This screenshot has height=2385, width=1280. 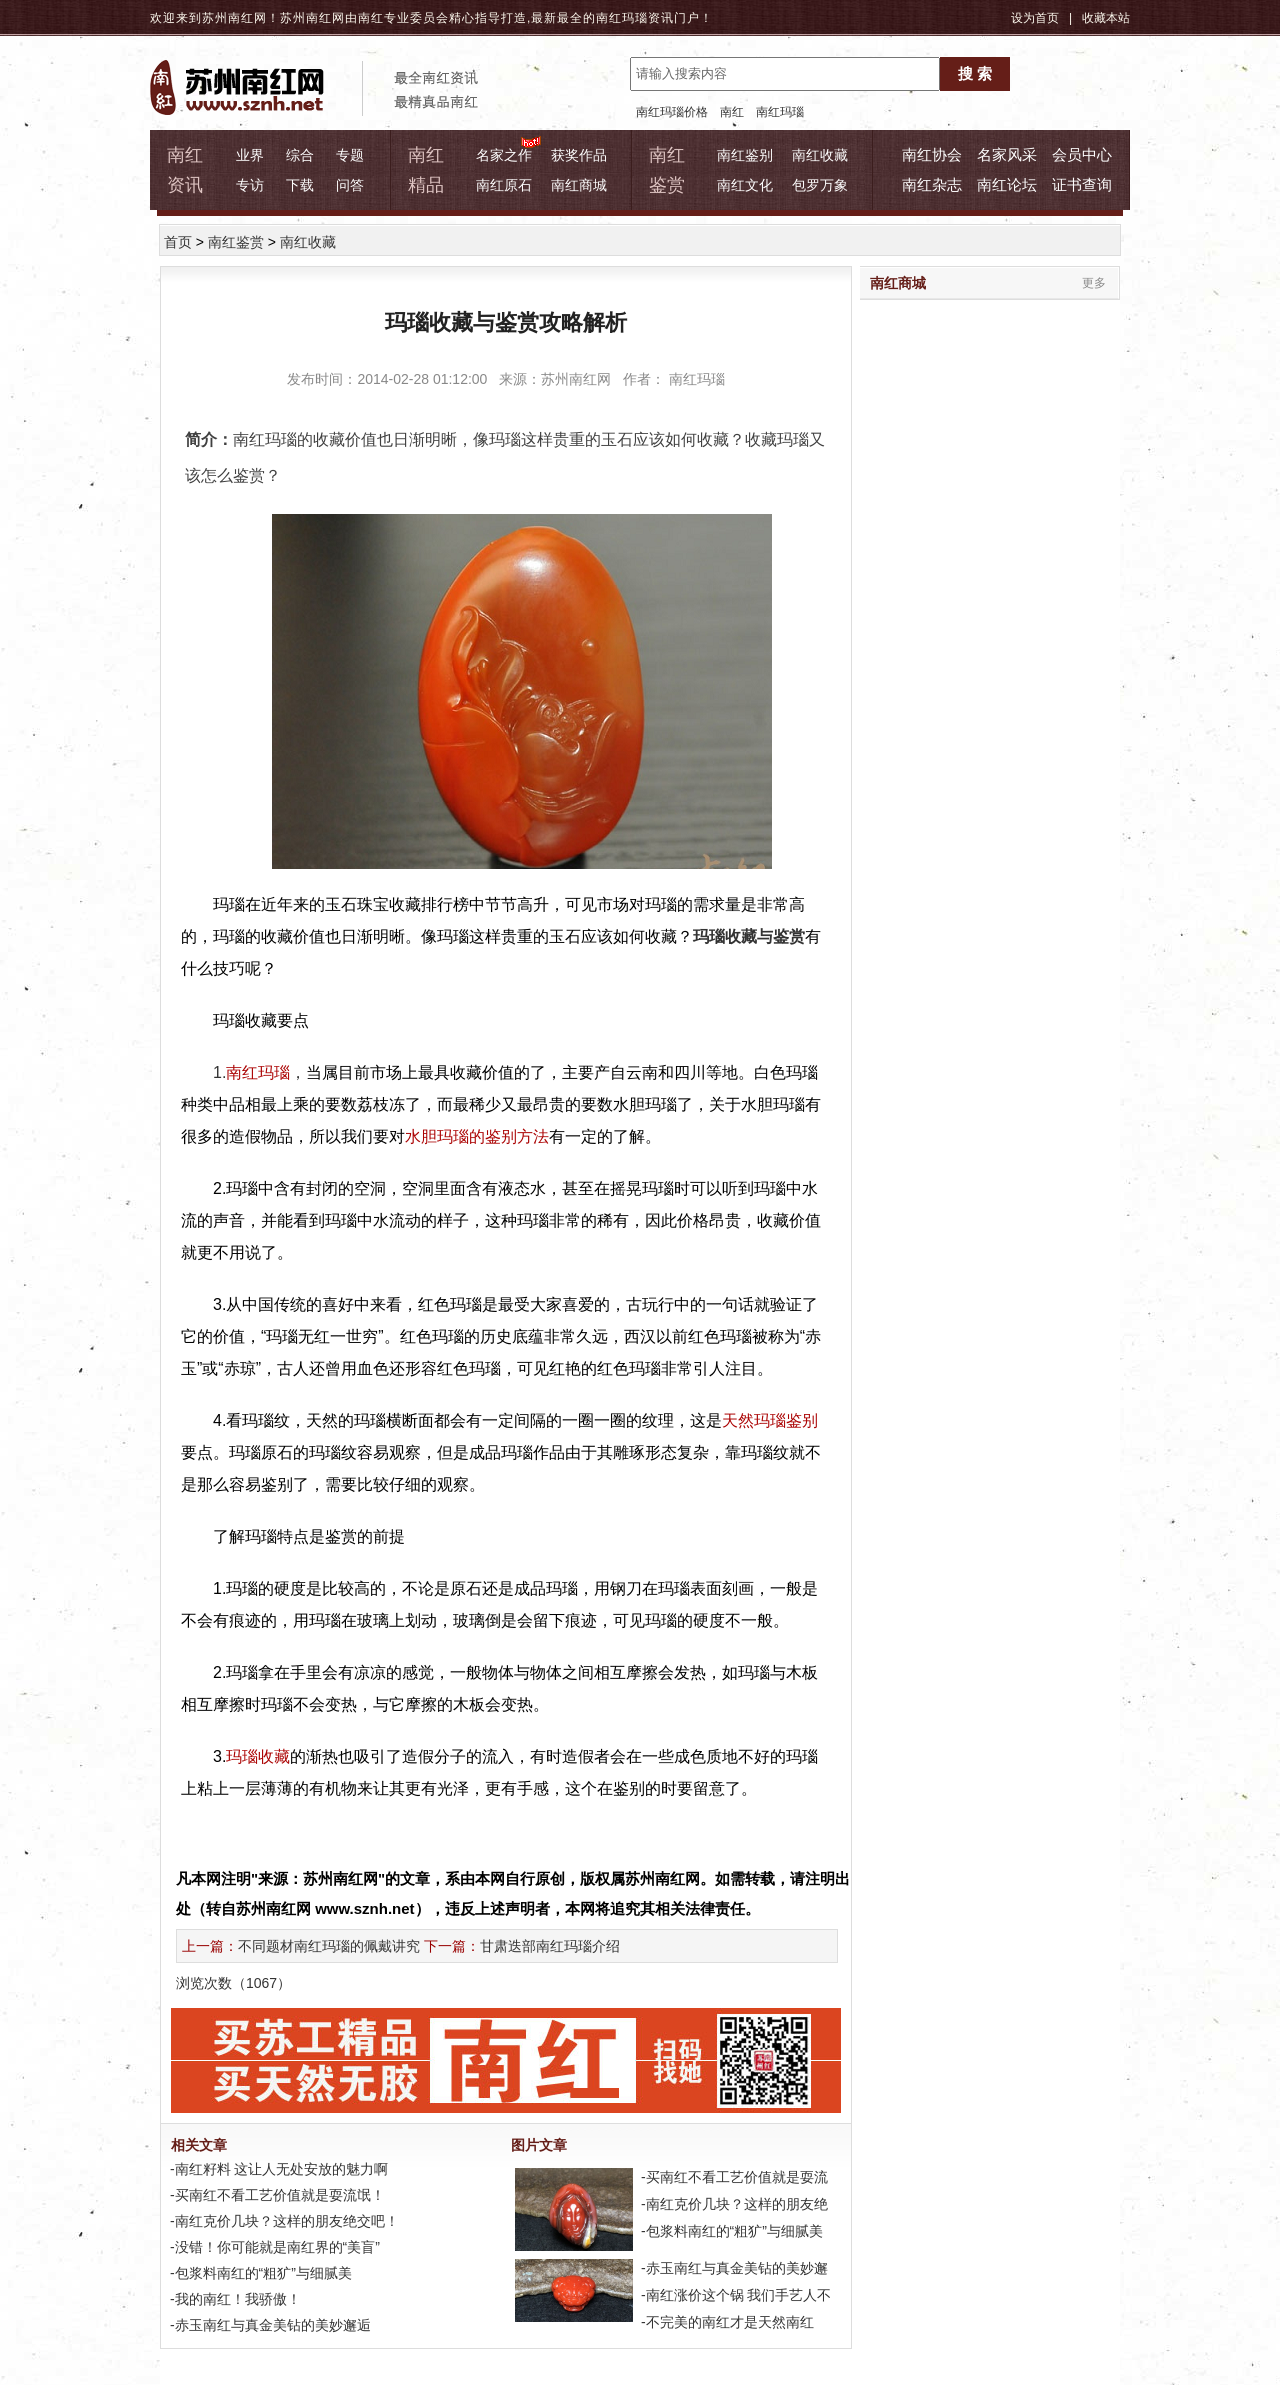 What do you see at coordinates (250, 155) in the screenshot?
I see `业界` at bounding box center [250, 155].